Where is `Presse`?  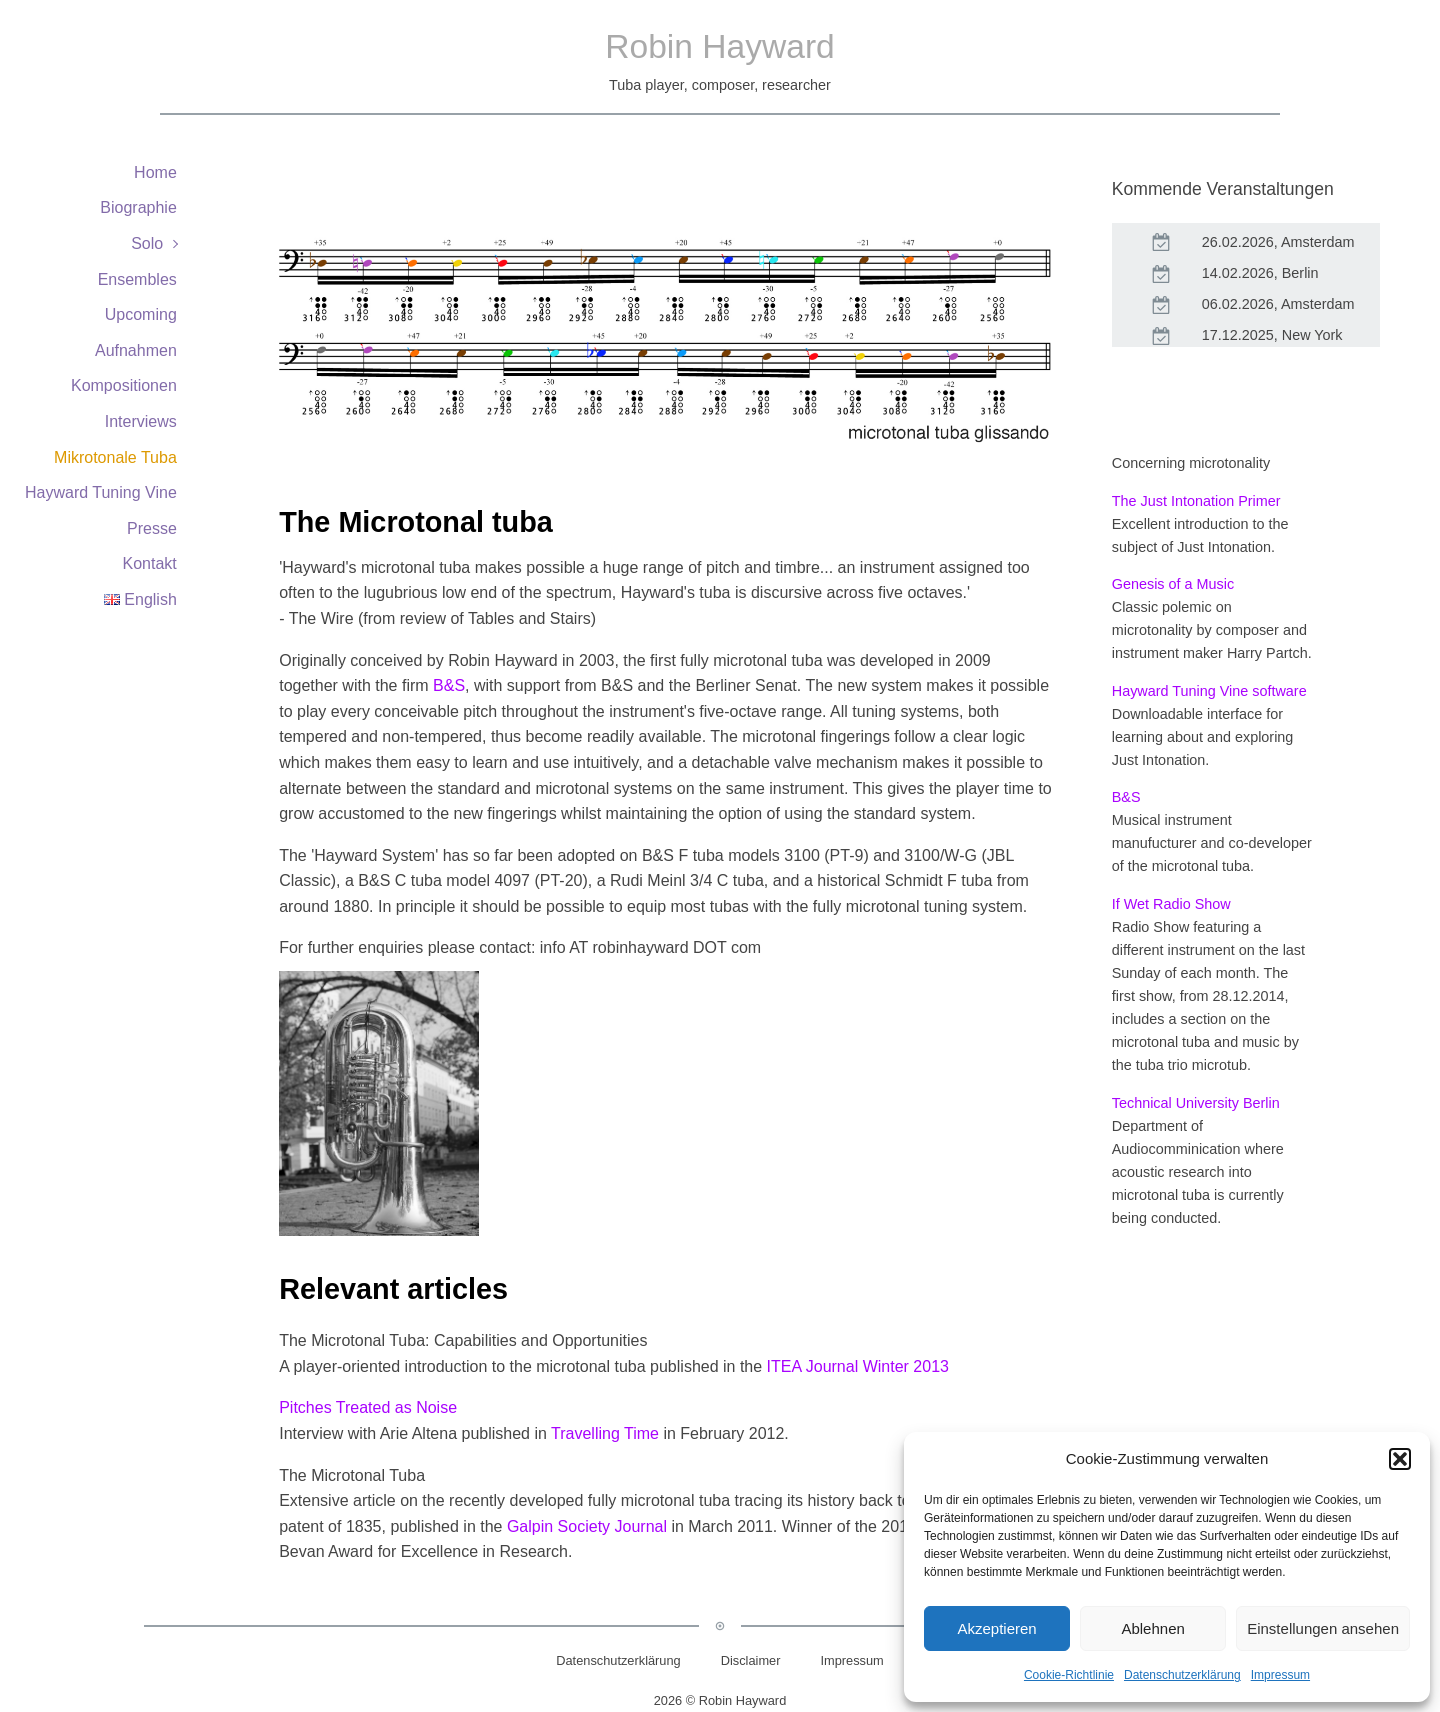
Presse is located at coordinates (152, 528).